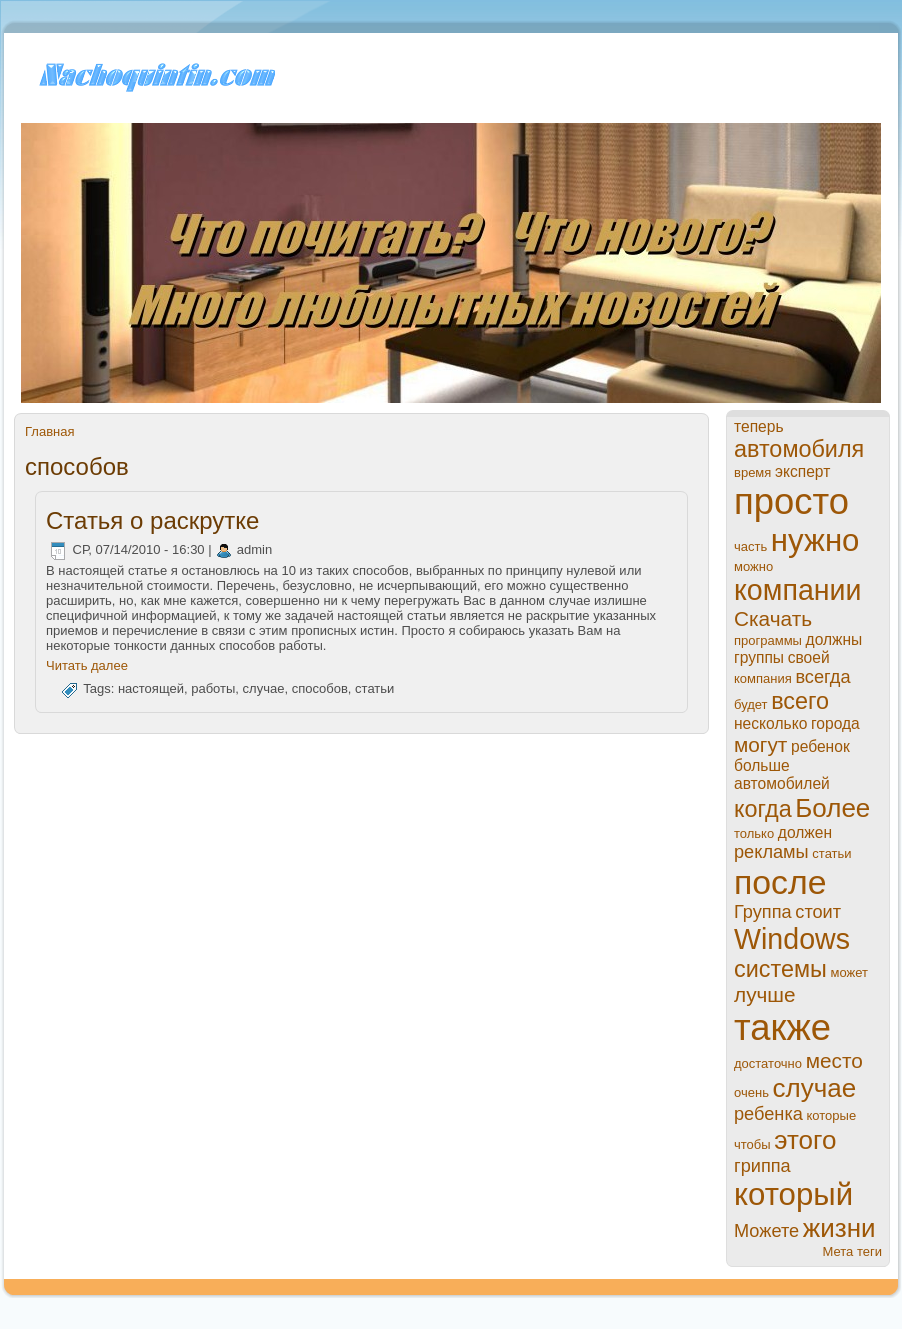  Describe the element at coordinates (264, 689) in the screenshot. I see `случае` at that location.